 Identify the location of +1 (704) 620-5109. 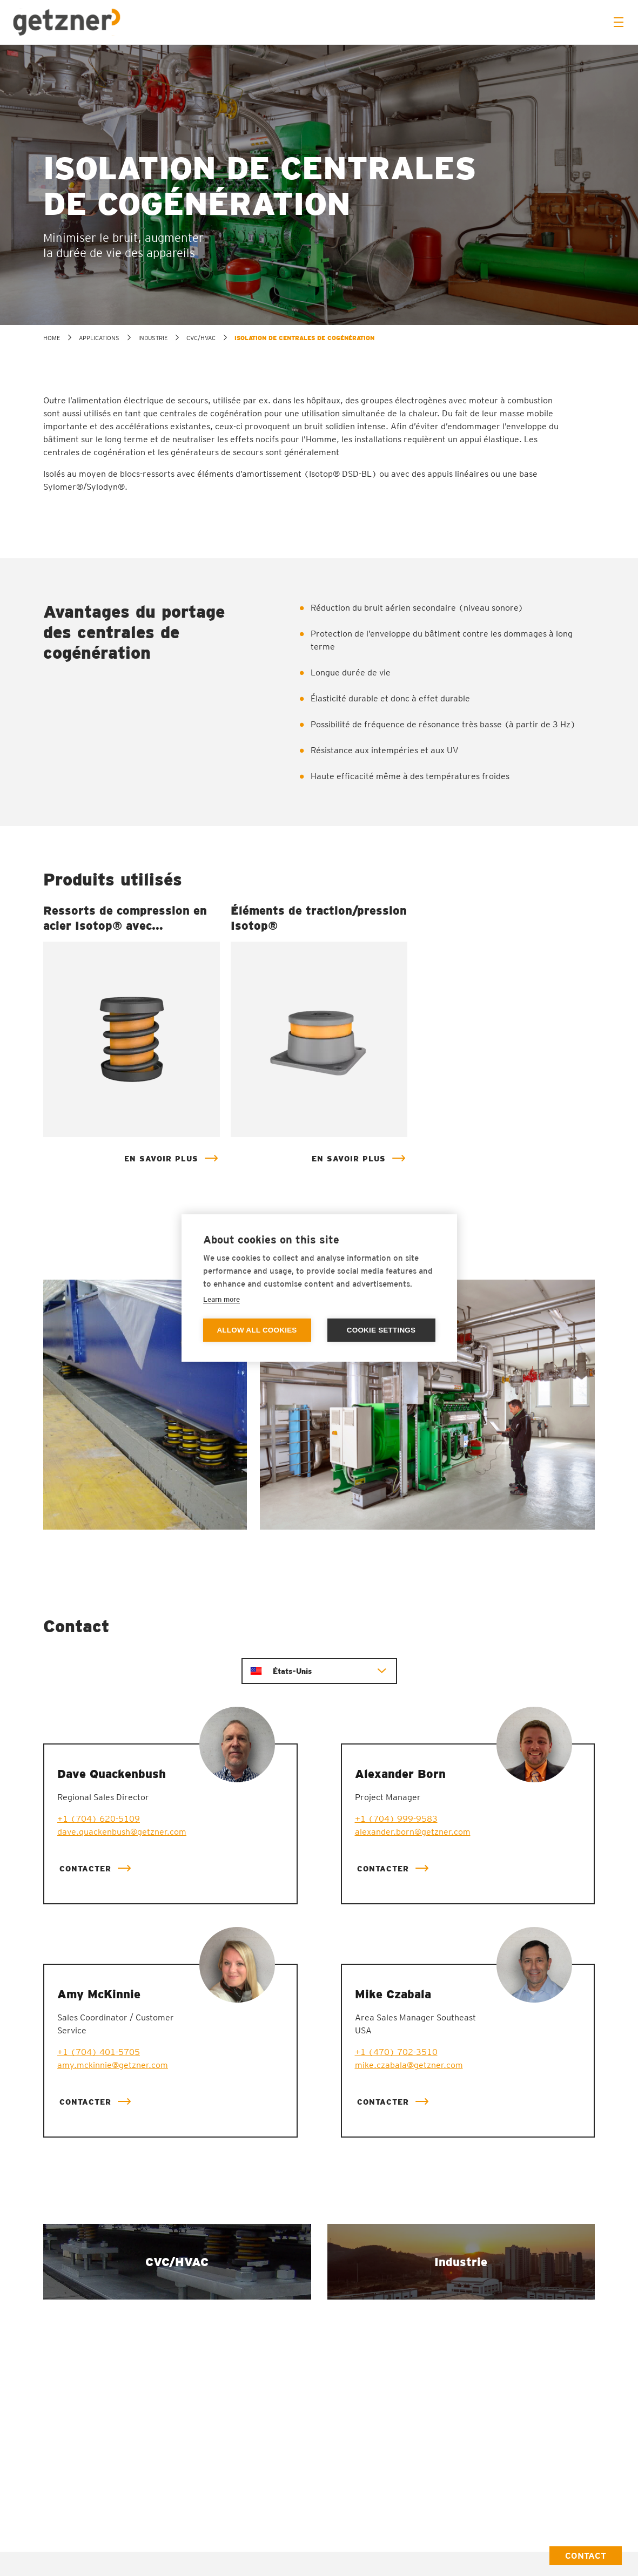
(98, 1819).